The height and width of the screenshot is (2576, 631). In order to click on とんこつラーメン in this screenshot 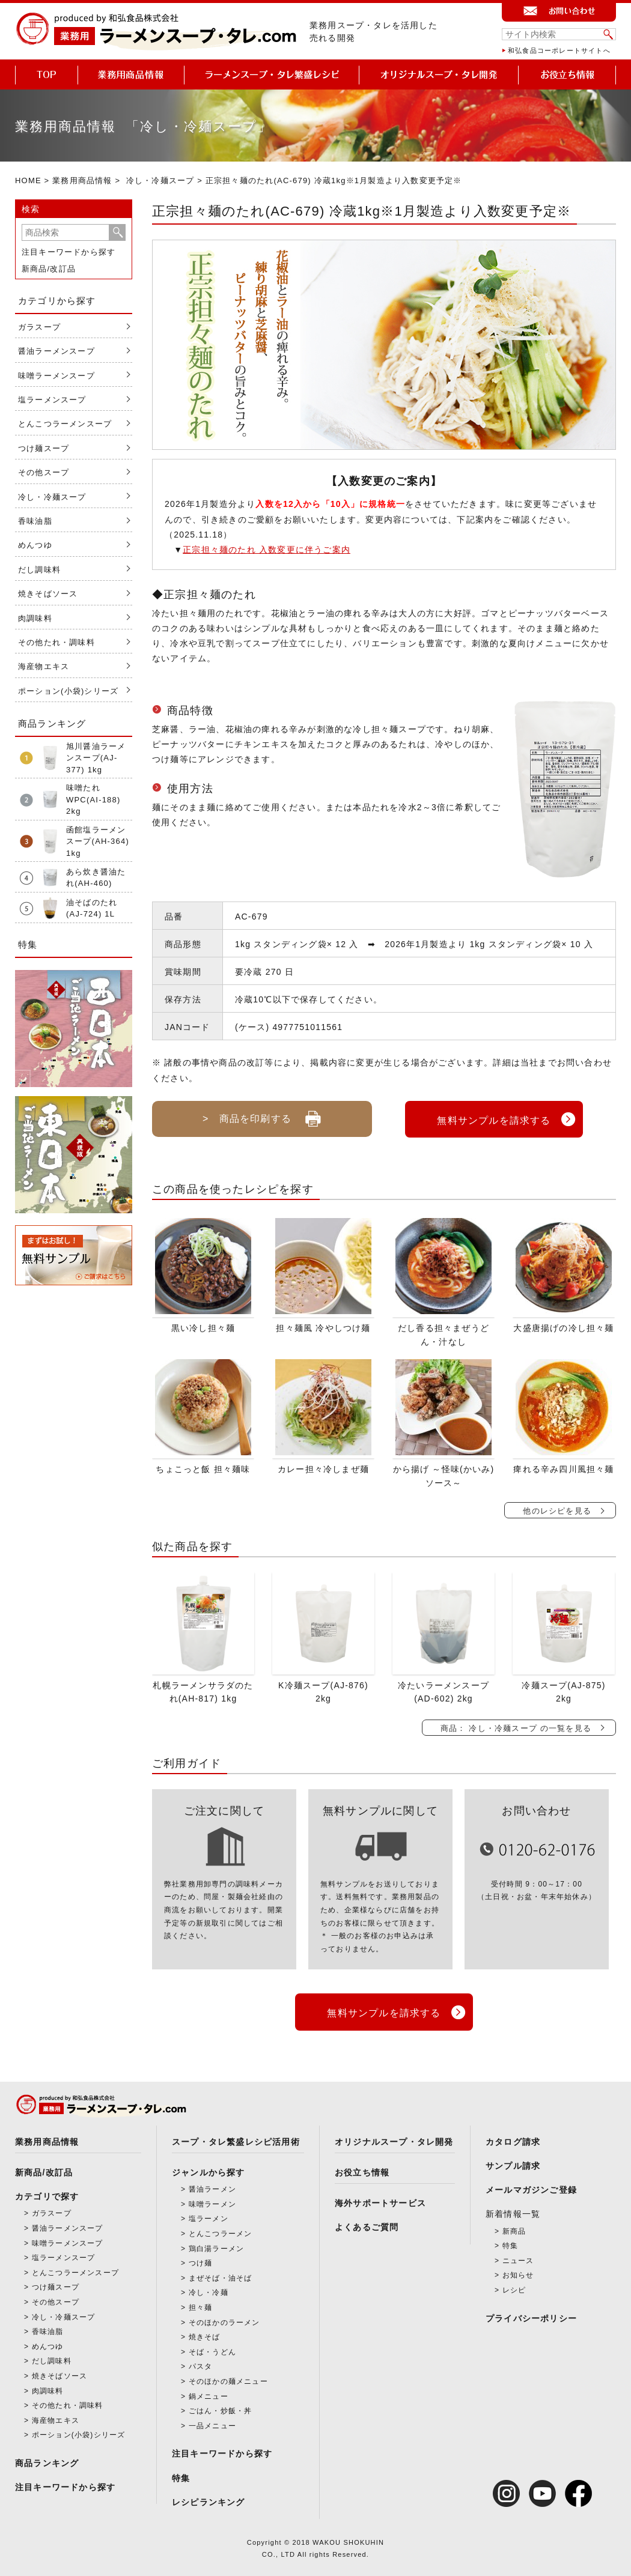, I will do `click(220, 2230)`.